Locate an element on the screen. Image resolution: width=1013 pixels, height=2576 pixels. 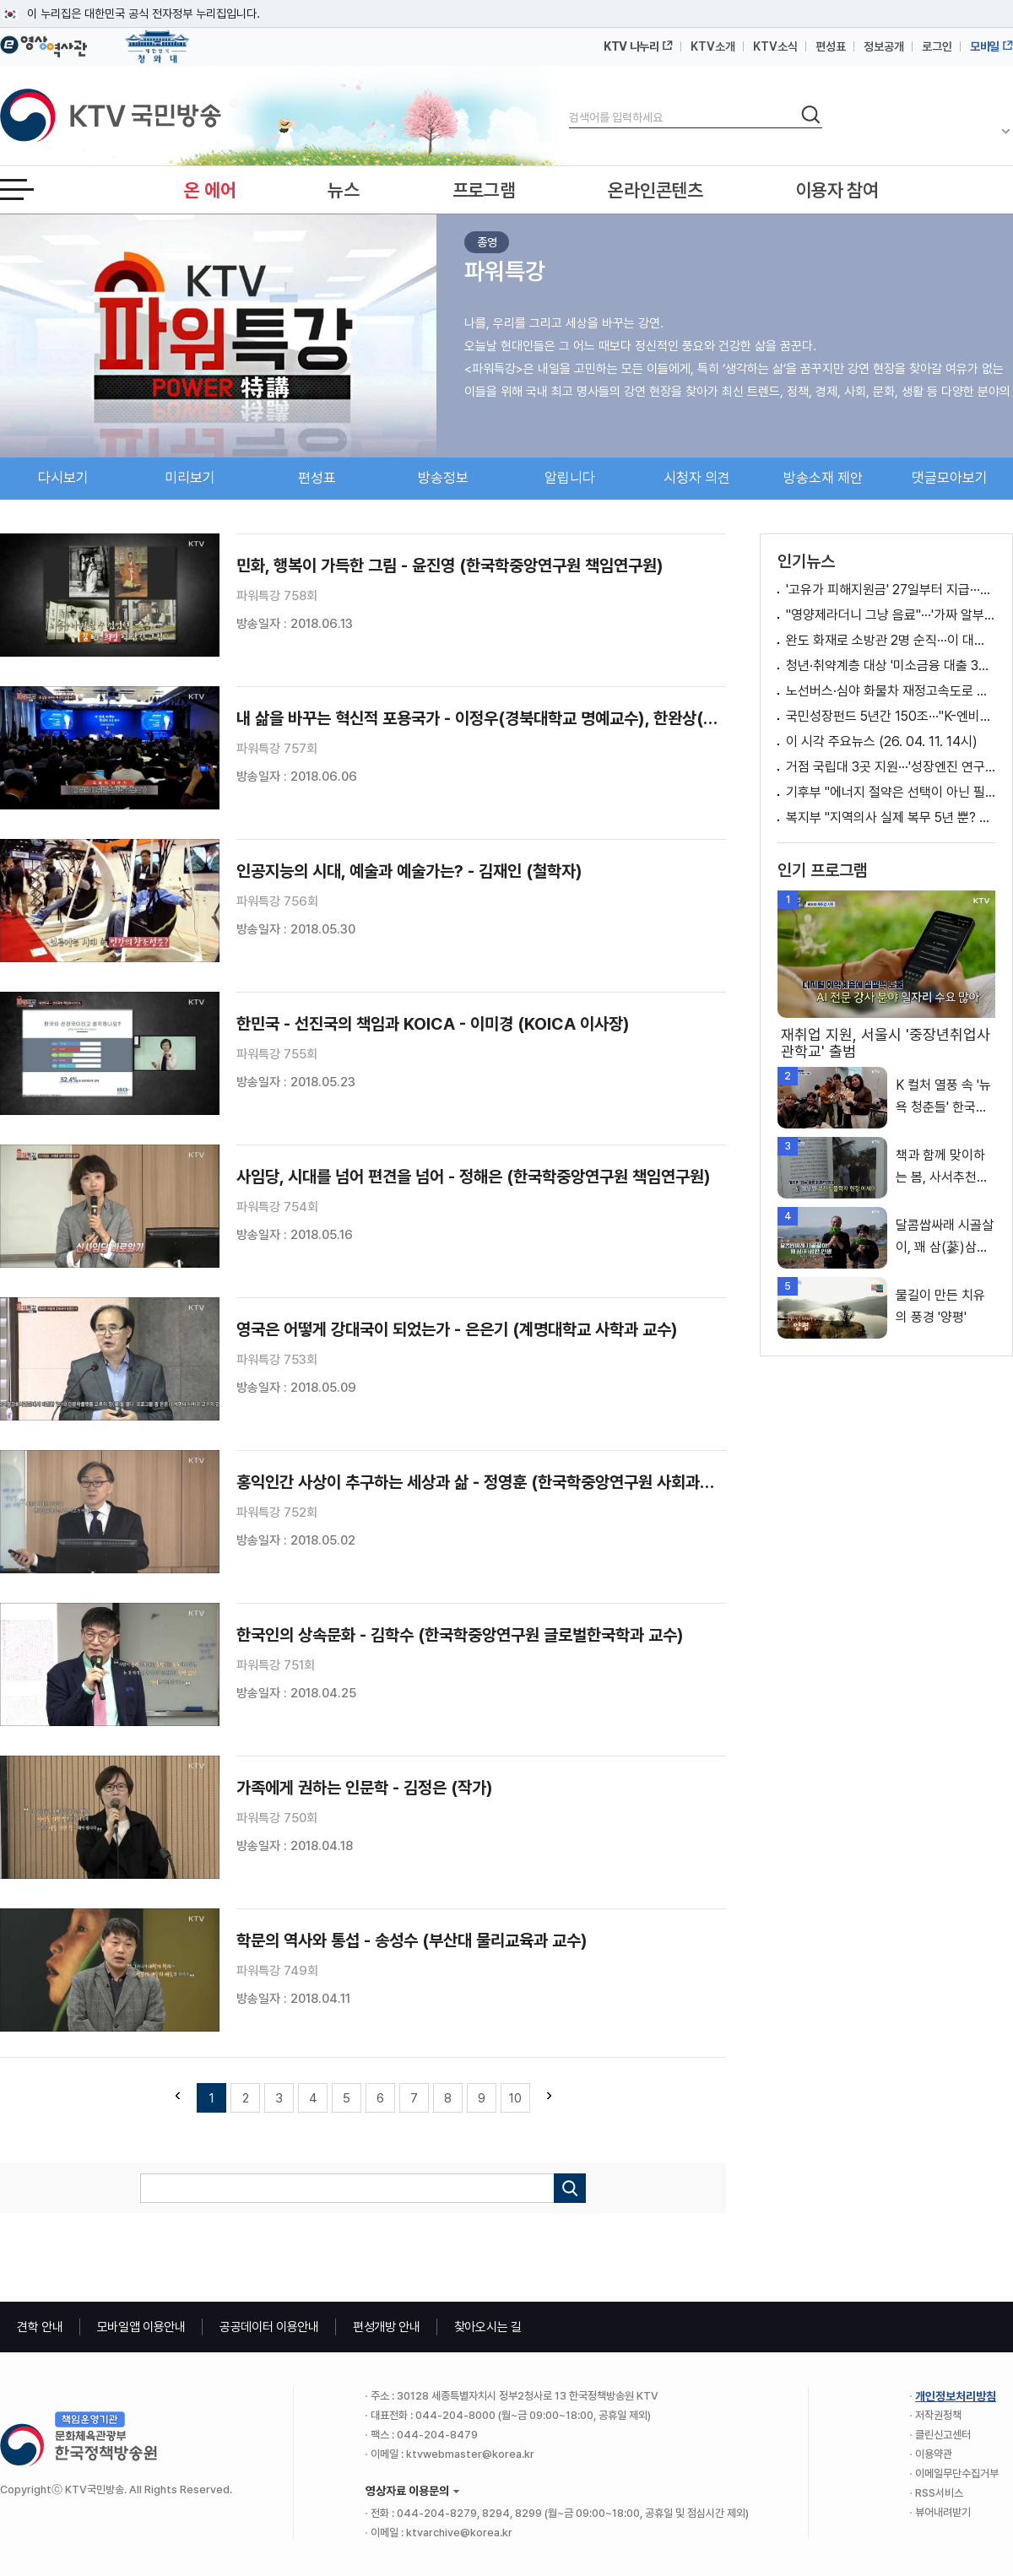
10 is located at coordinates (515, 2098).